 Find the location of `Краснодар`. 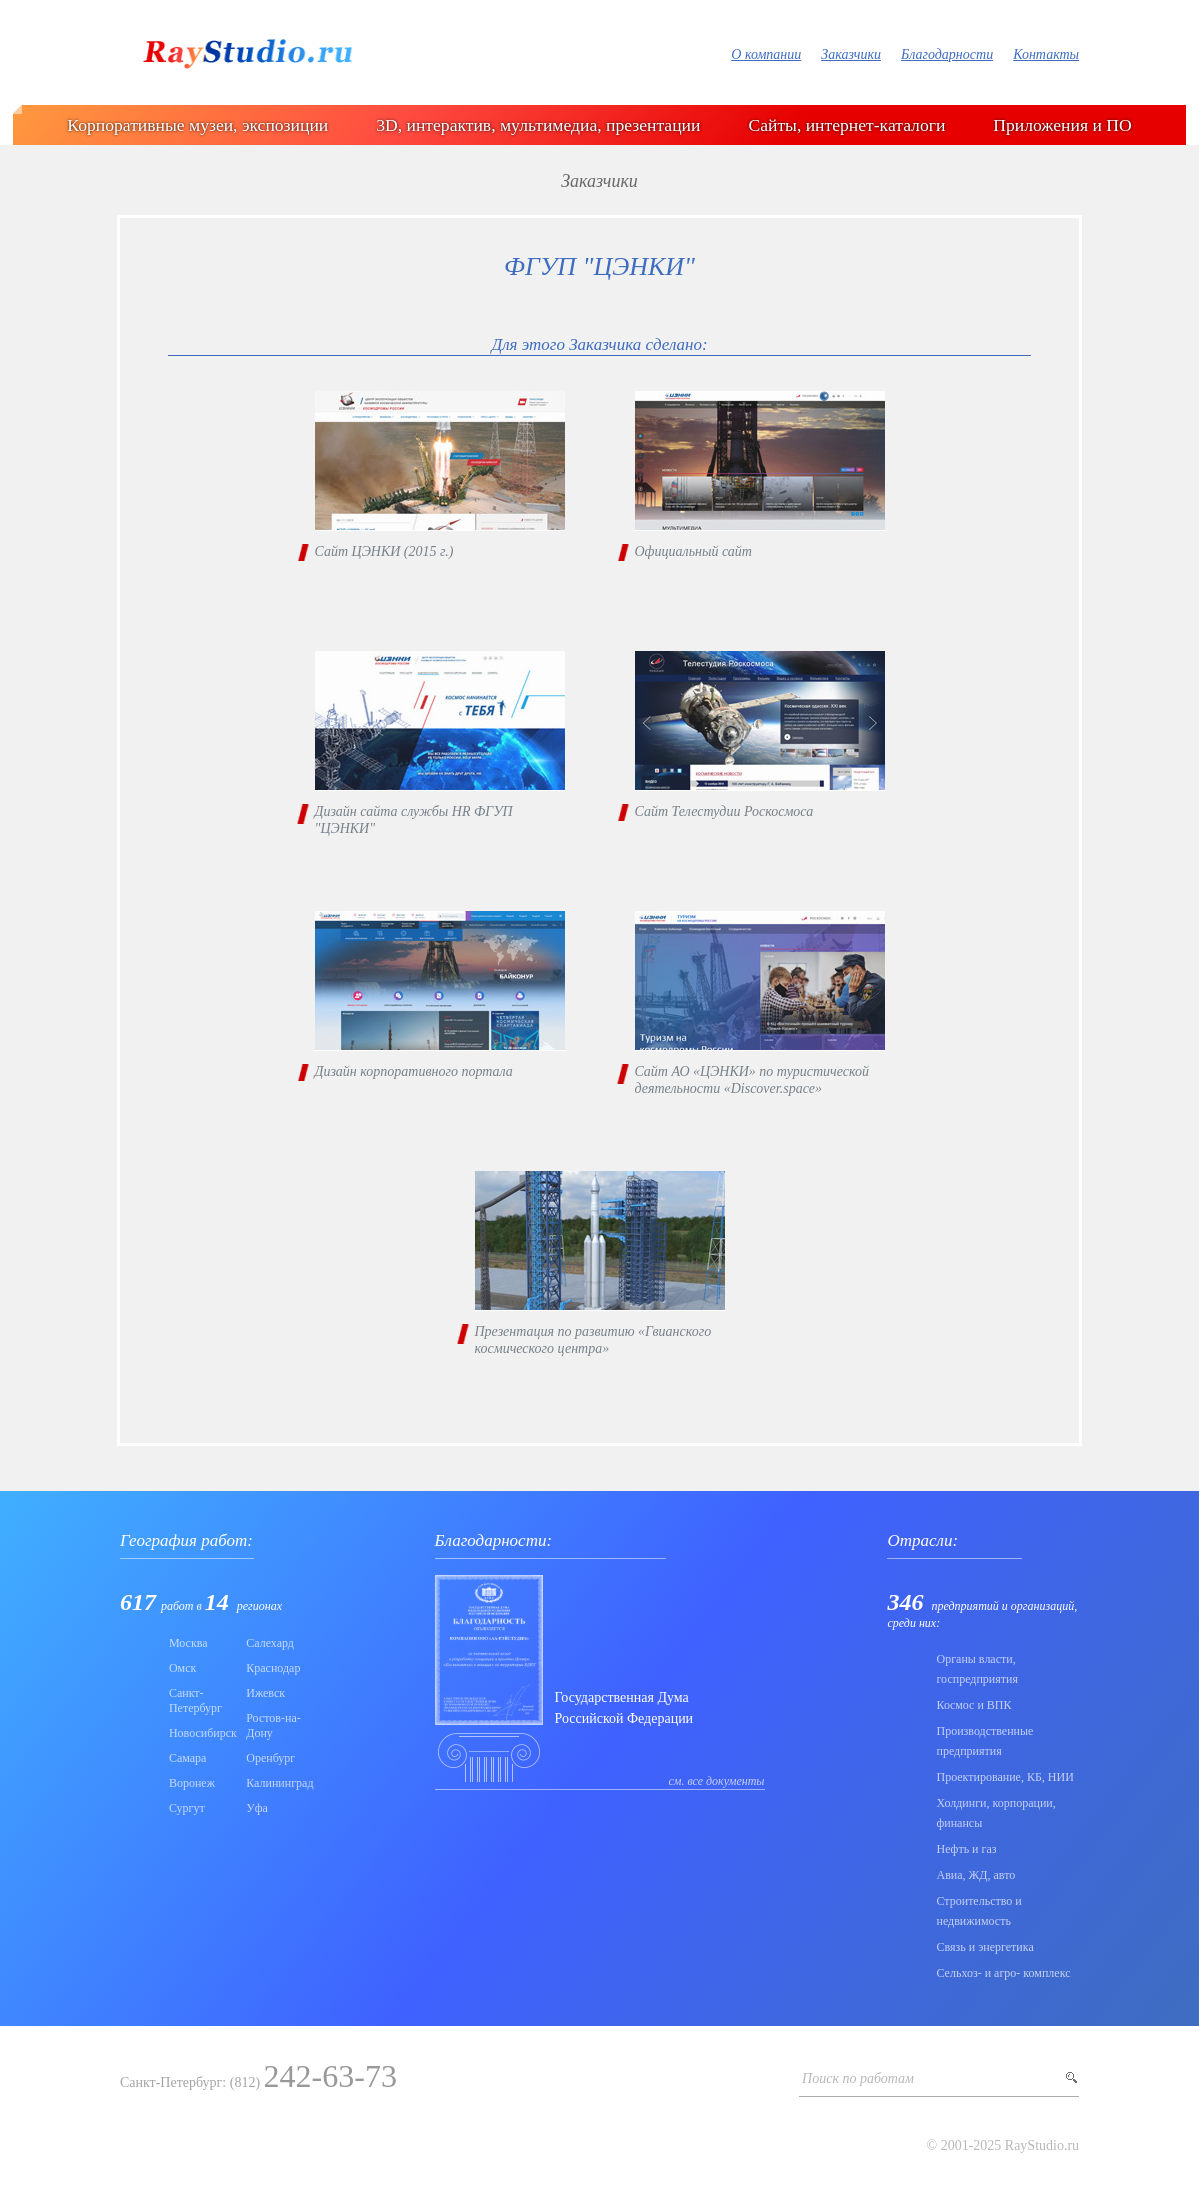

Краснодар is located at coordinates (273, 1668).